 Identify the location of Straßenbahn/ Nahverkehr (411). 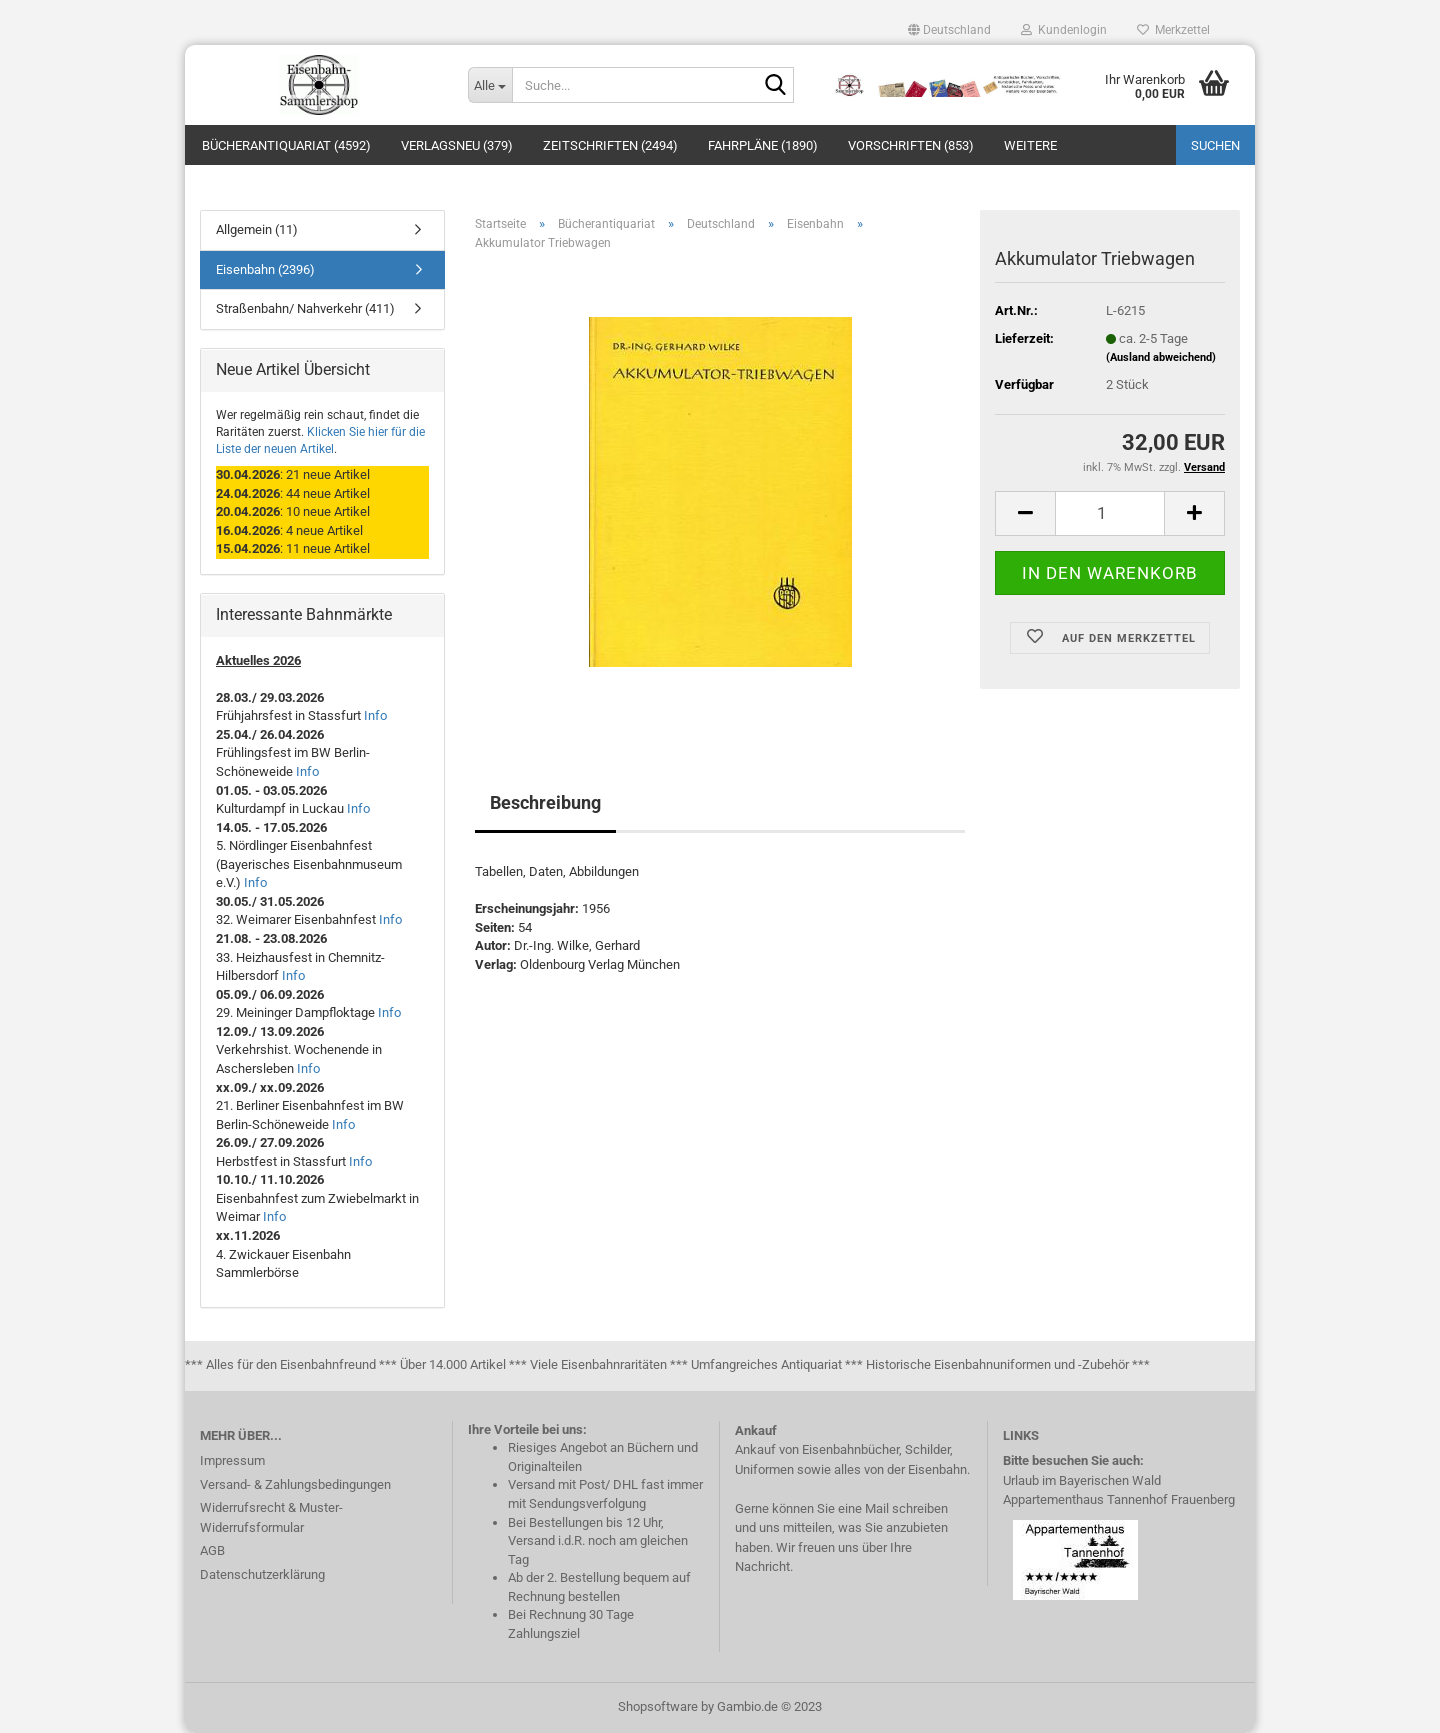
(305, 308).